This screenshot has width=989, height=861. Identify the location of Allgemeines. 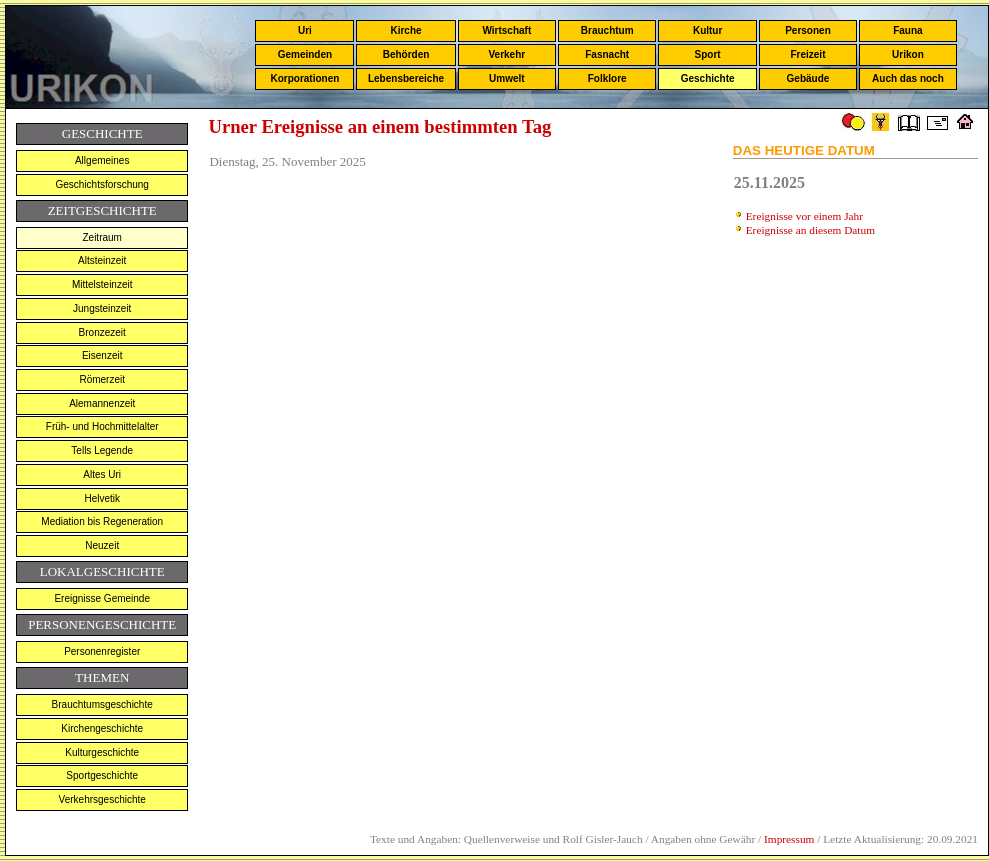
(102, 160).